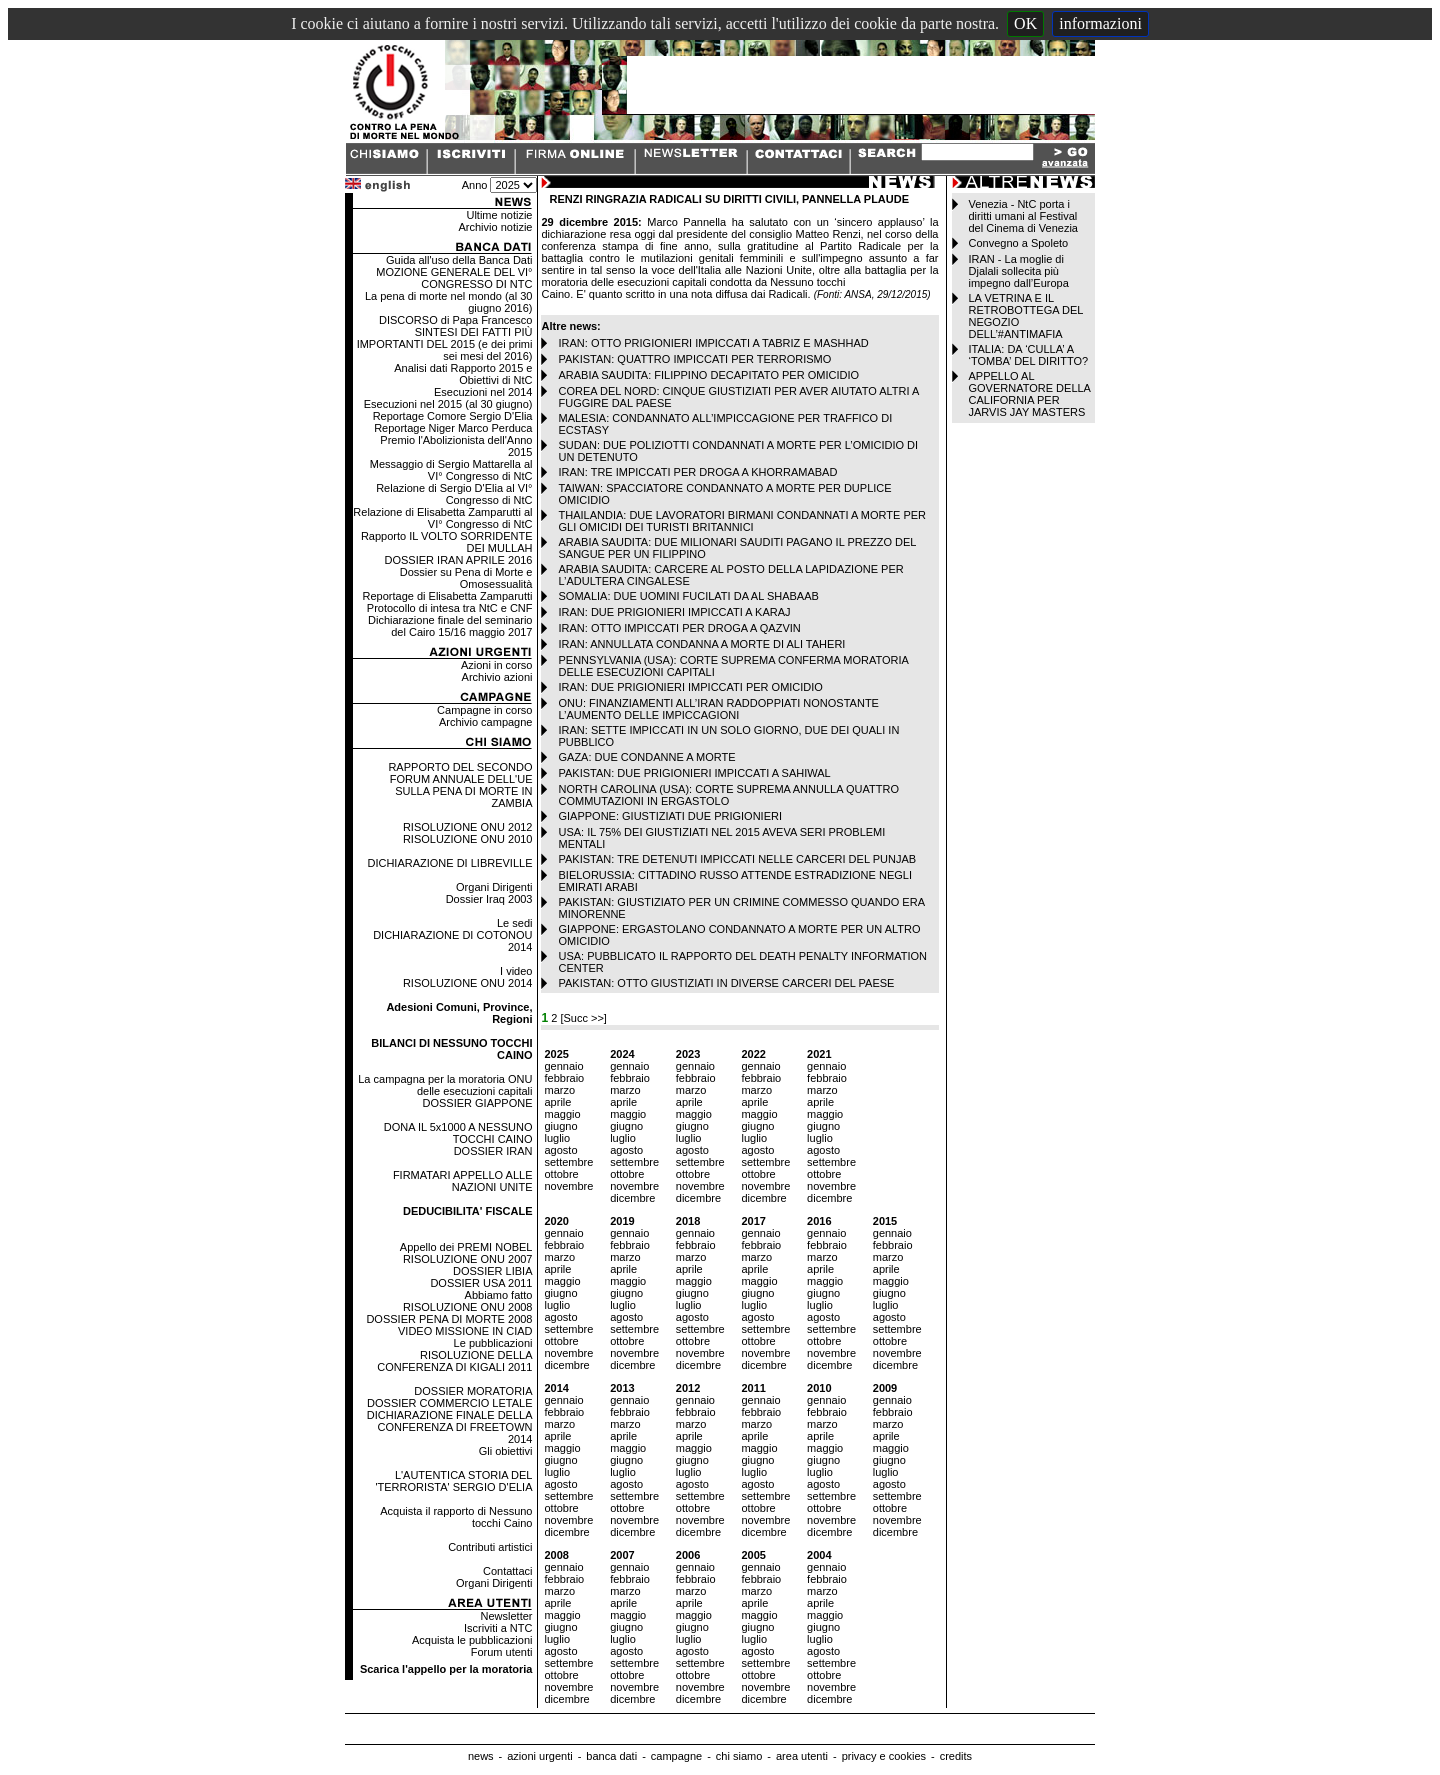 The image size is (1440, 1775). Describe the element at coordinates (486, 722) in the screenshot. I see `Archivio campagne` at that location.